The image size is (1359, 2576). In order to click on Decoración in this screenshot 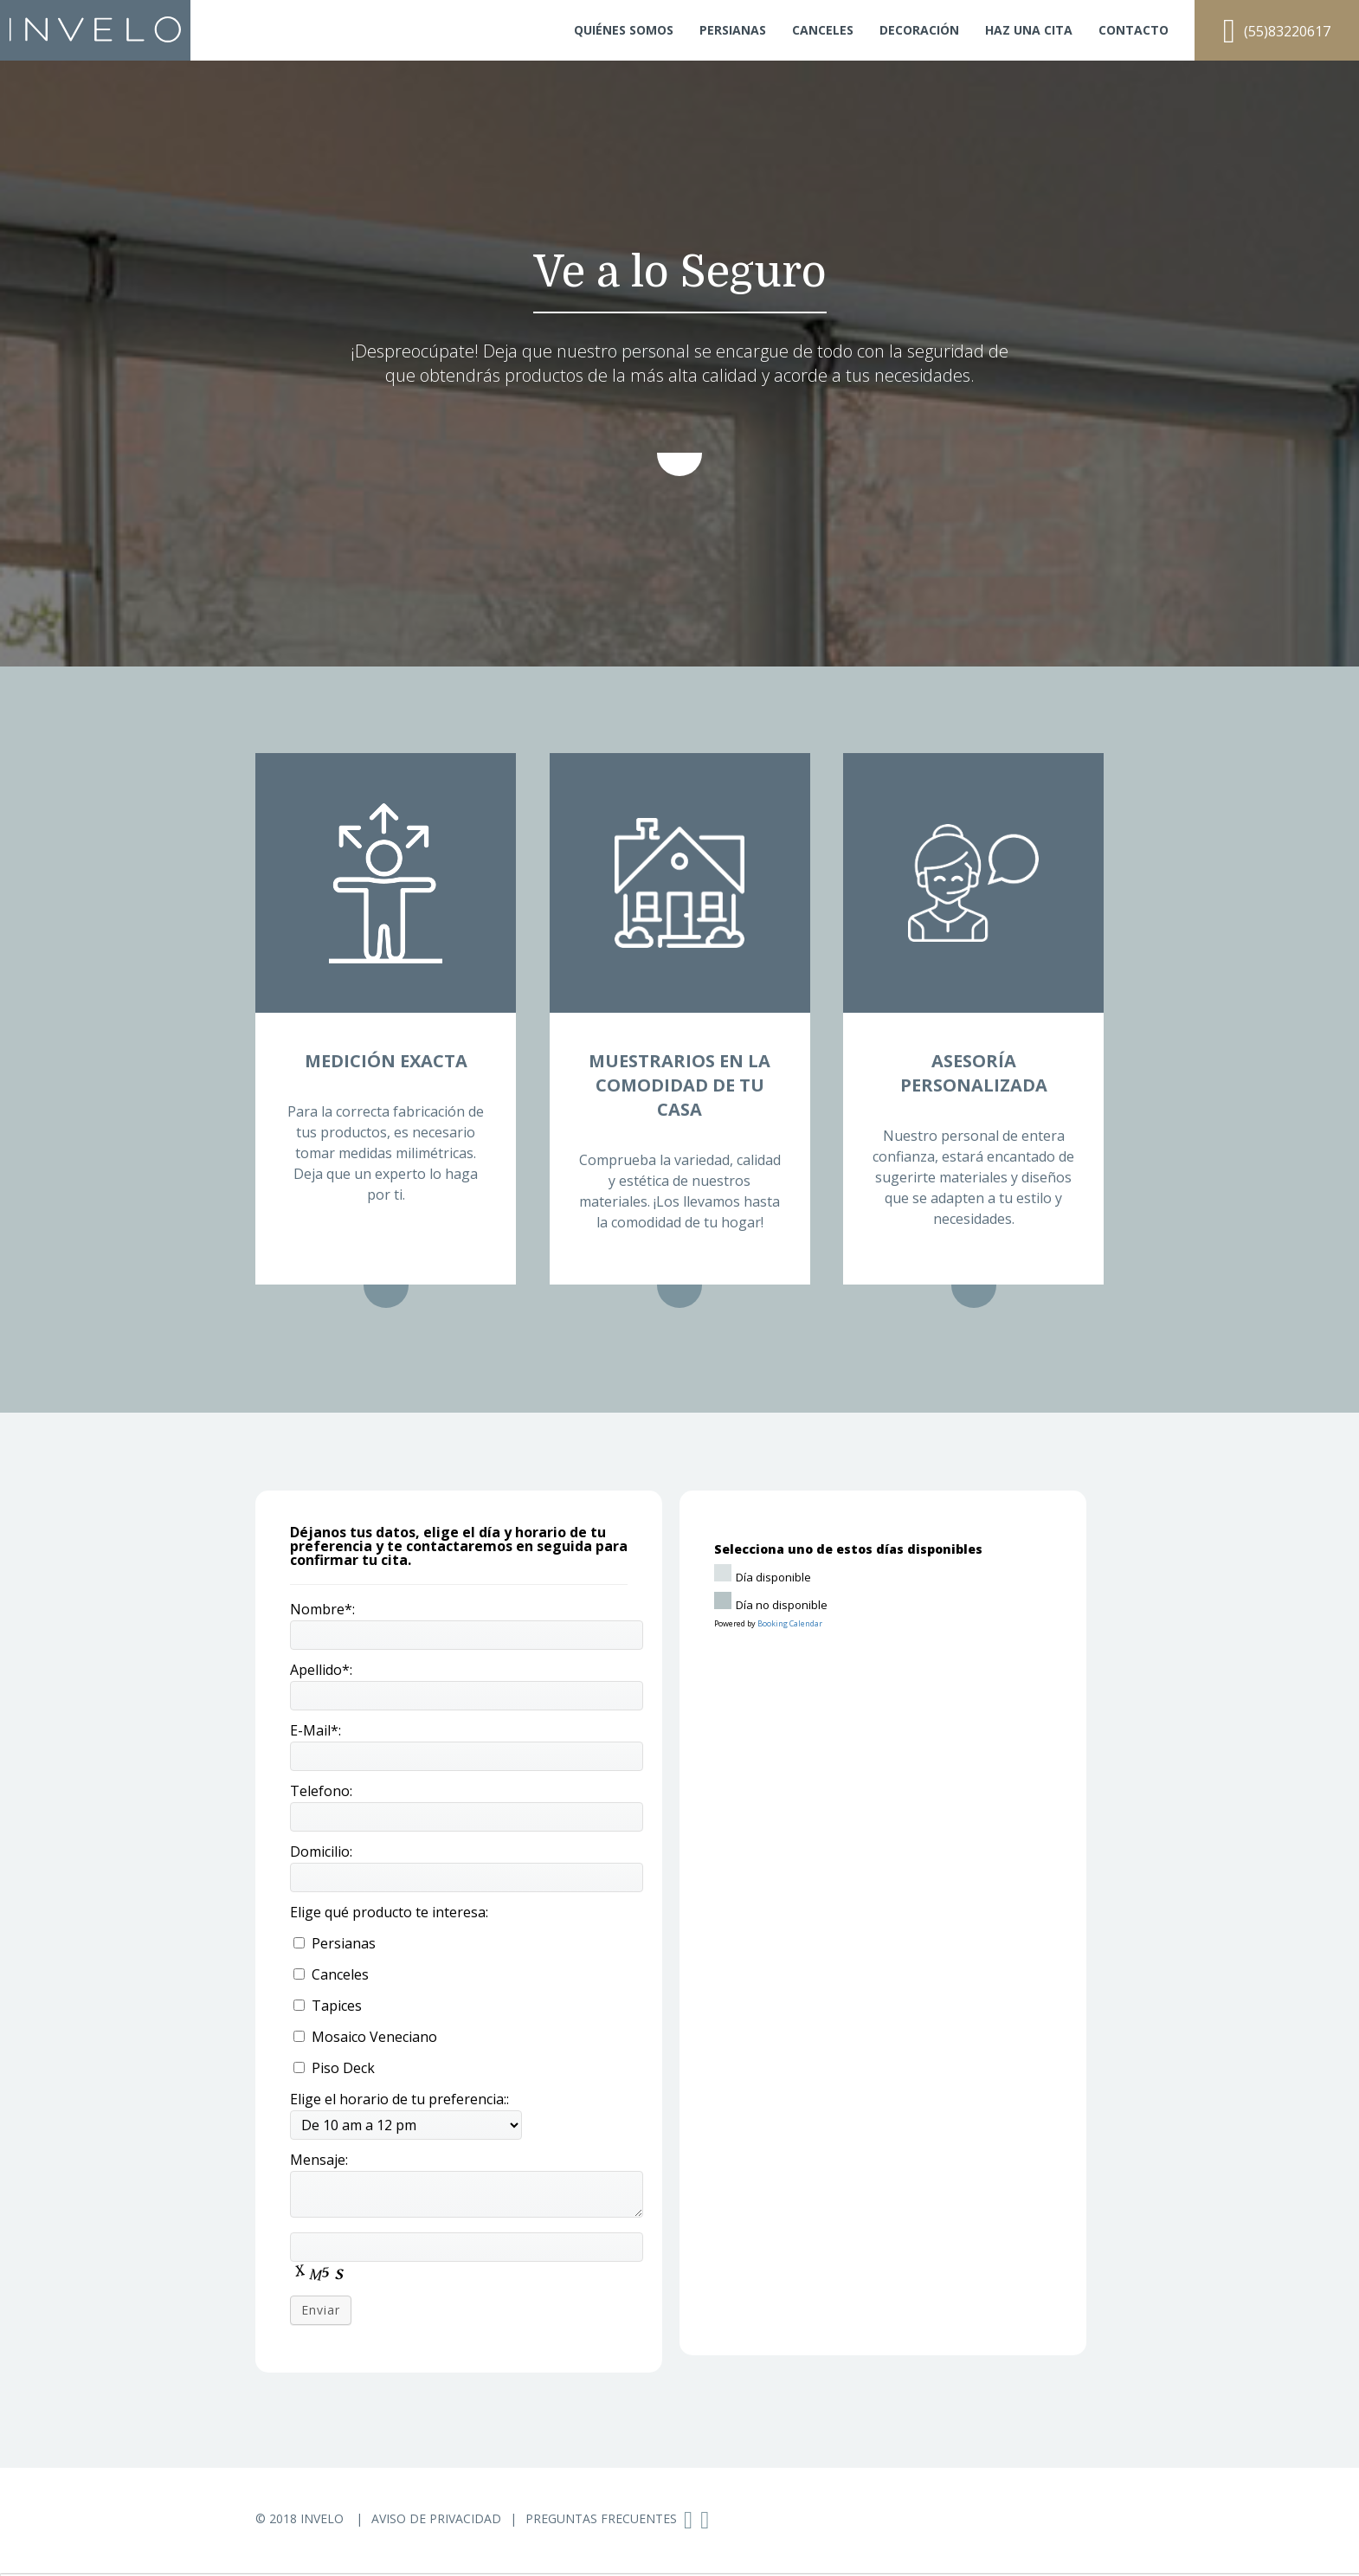, I will do `click(919, 30)`.